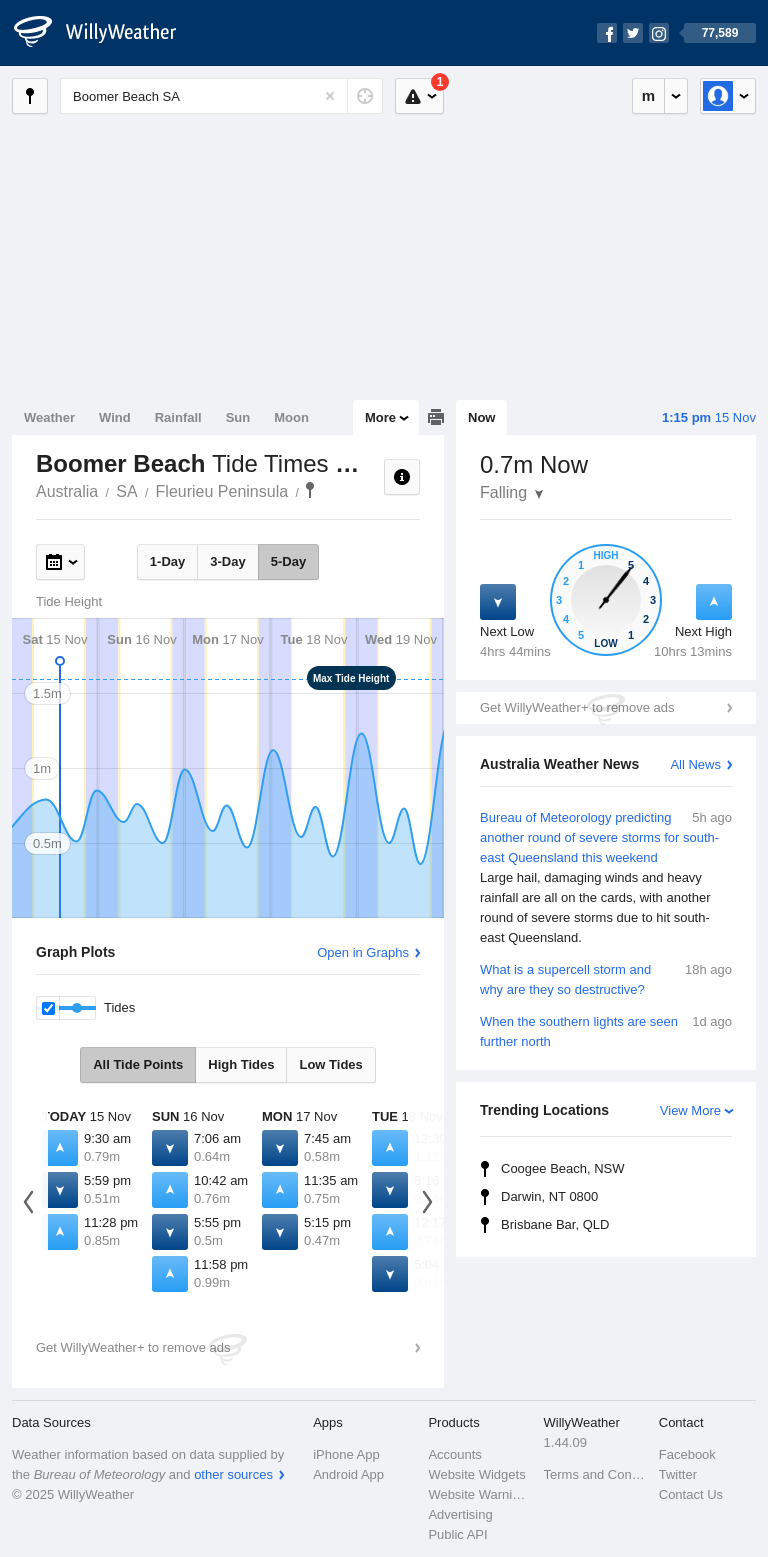 The height and width of the screenshot is (1557, 768). What do you see at coordinates (460, 1514) in the screenshot?
I see `Advertising` at bounding box center [460, 1514].